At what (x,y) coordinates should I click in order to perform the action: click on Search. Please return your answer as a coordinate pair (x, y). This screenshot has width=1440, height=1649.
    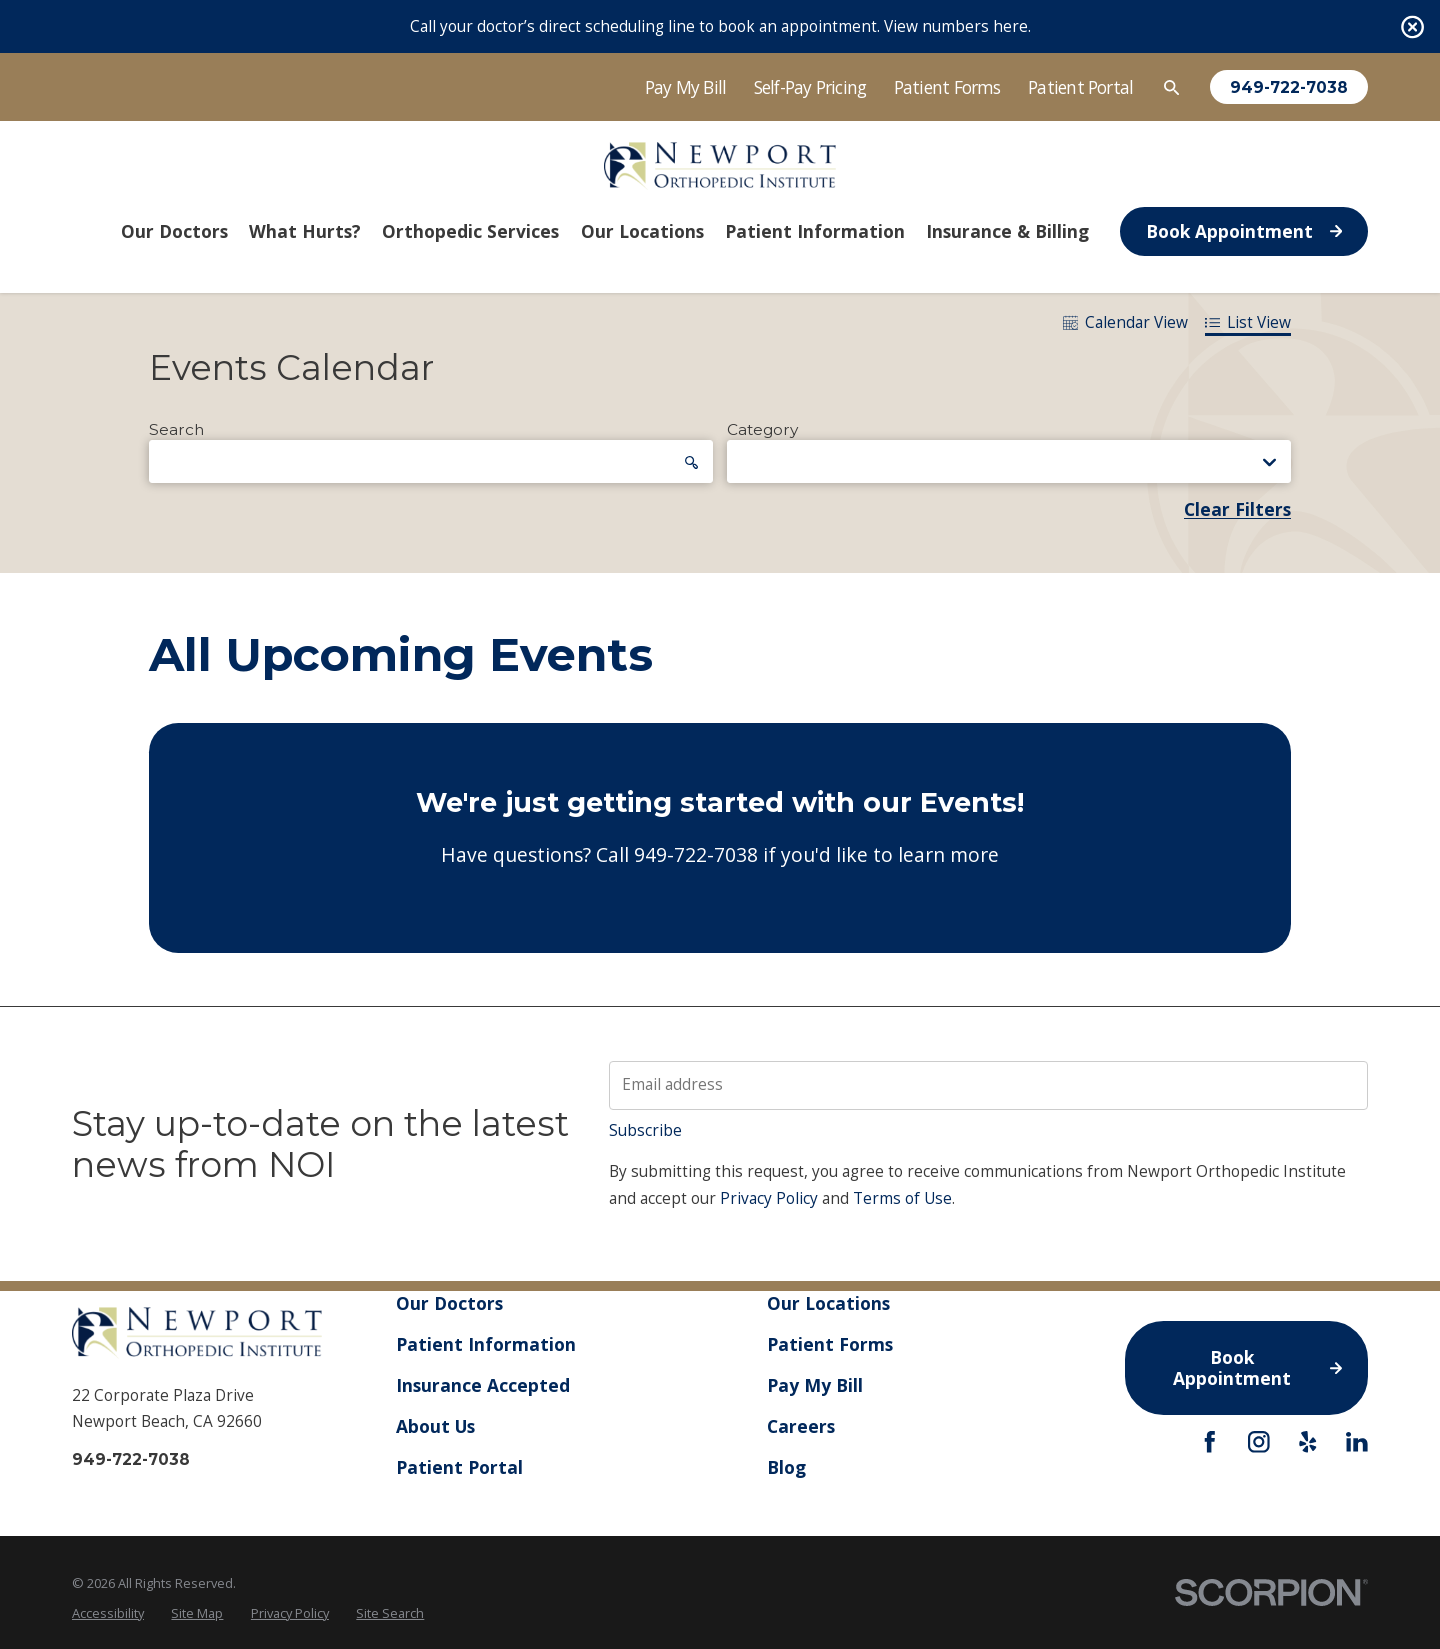
    Looking at the image, I should click on (176, 430).